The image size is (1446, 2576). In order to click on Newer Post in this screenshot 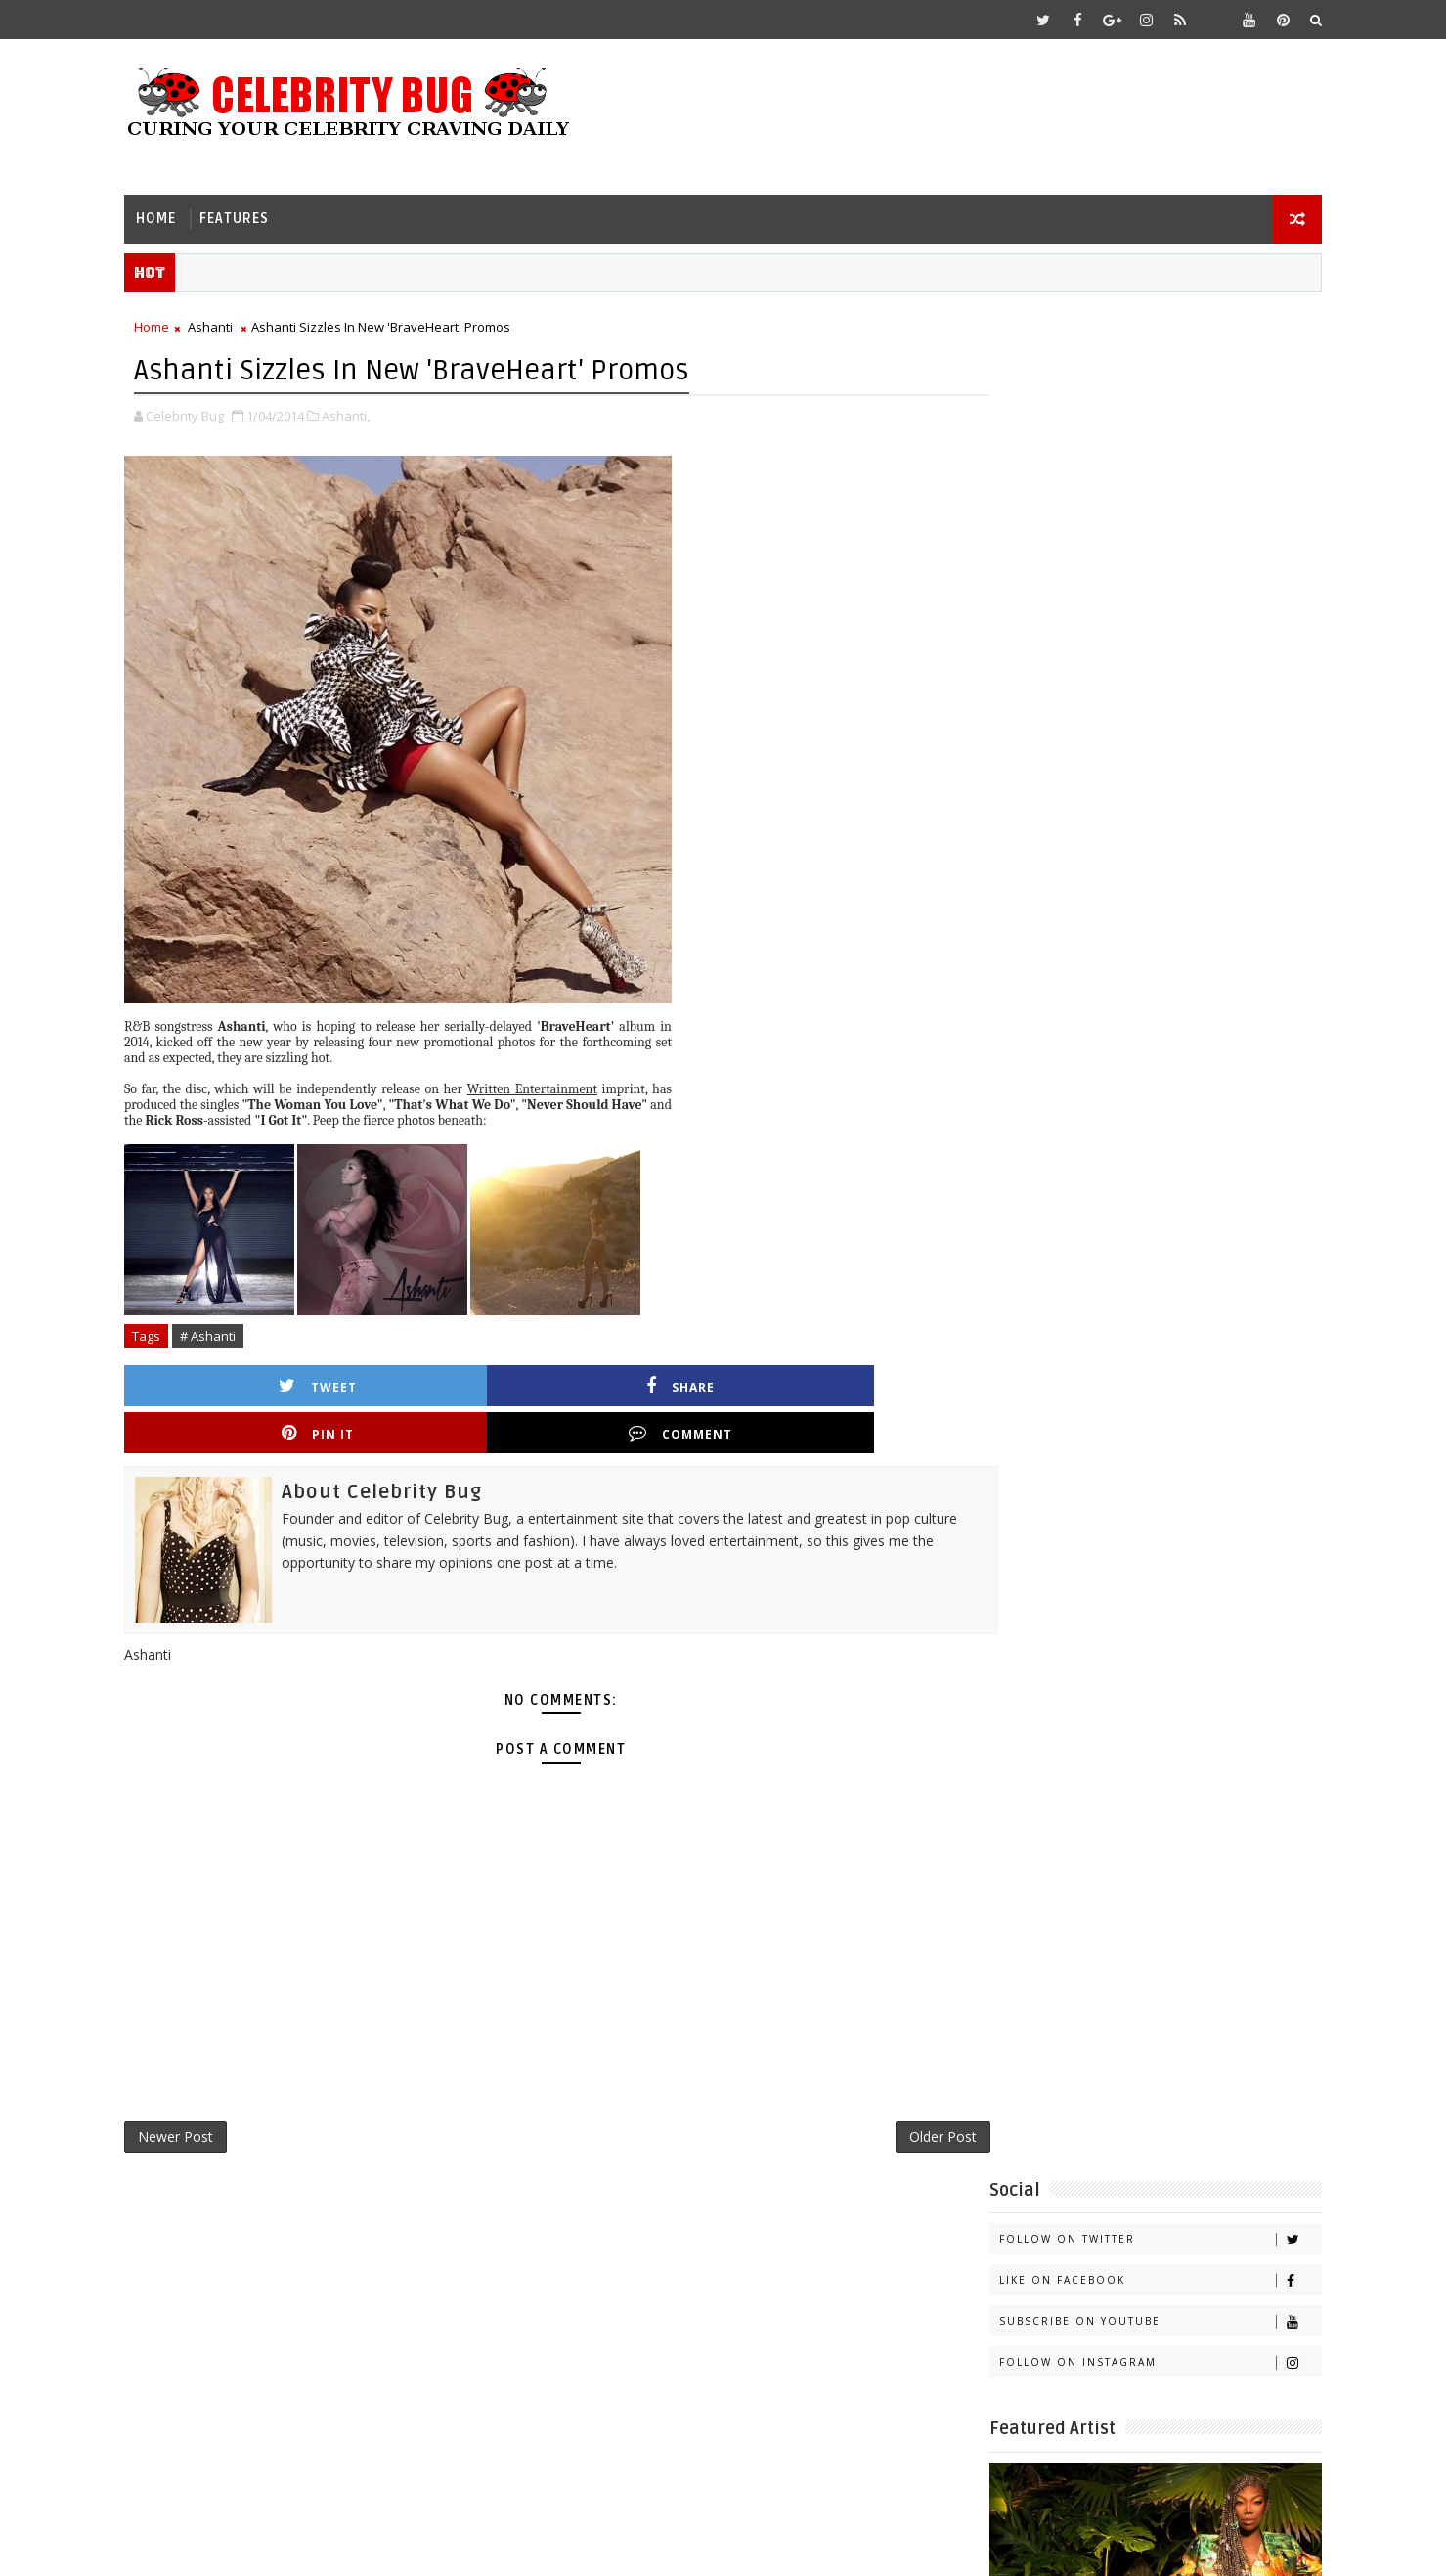, I will do `click(203, 2090)`.